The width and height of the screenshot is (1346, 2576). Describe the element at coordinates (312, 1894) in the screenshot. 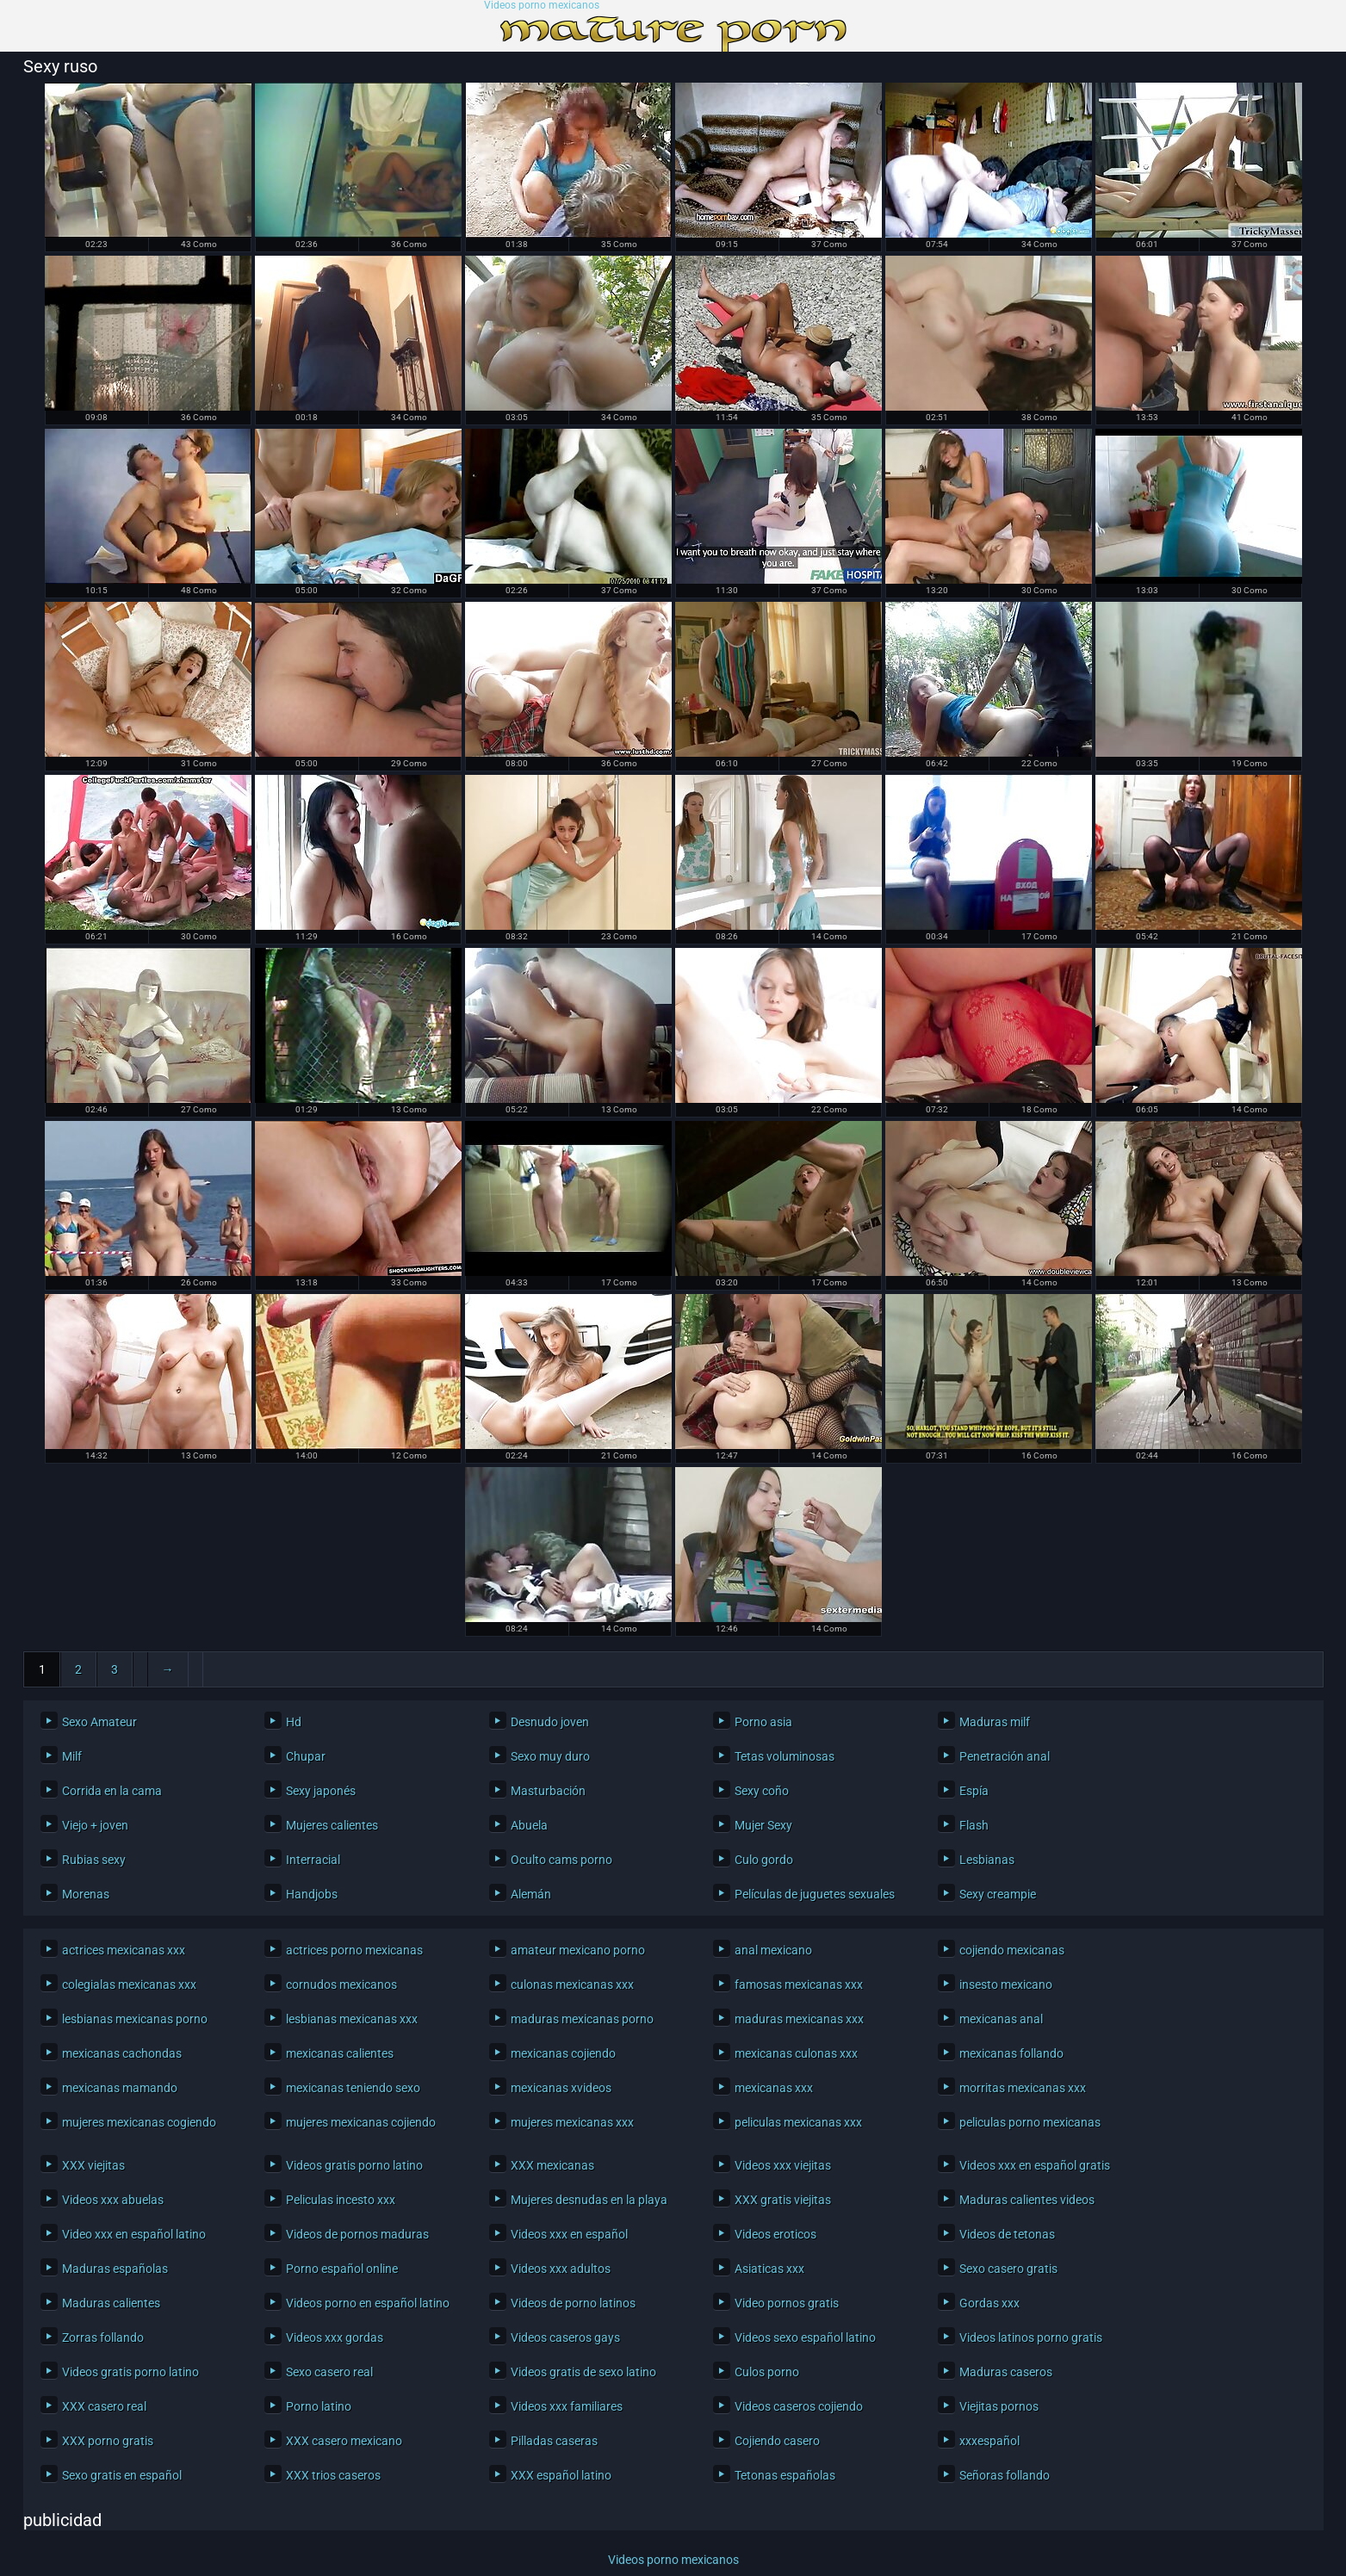

I see `Handjobs` at that location.